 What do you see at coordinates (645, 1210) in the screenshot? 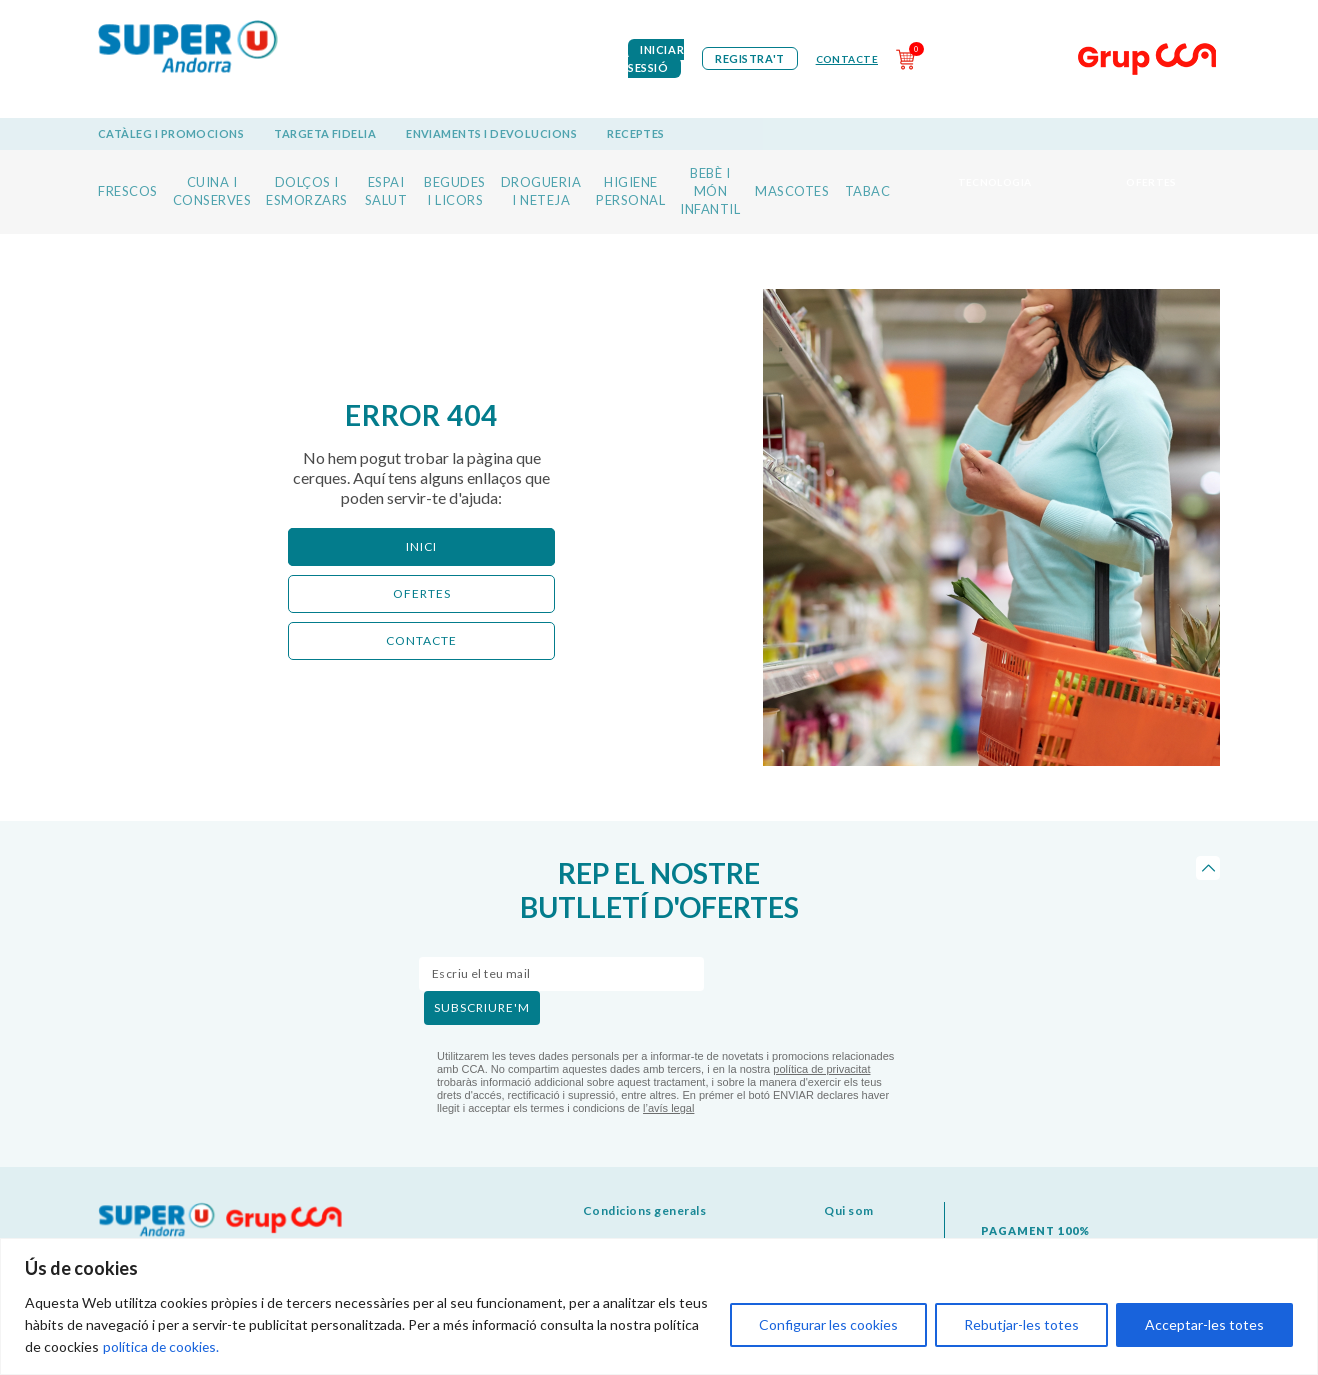
I see `Condicions generals` at bounding box center [645, 1210].